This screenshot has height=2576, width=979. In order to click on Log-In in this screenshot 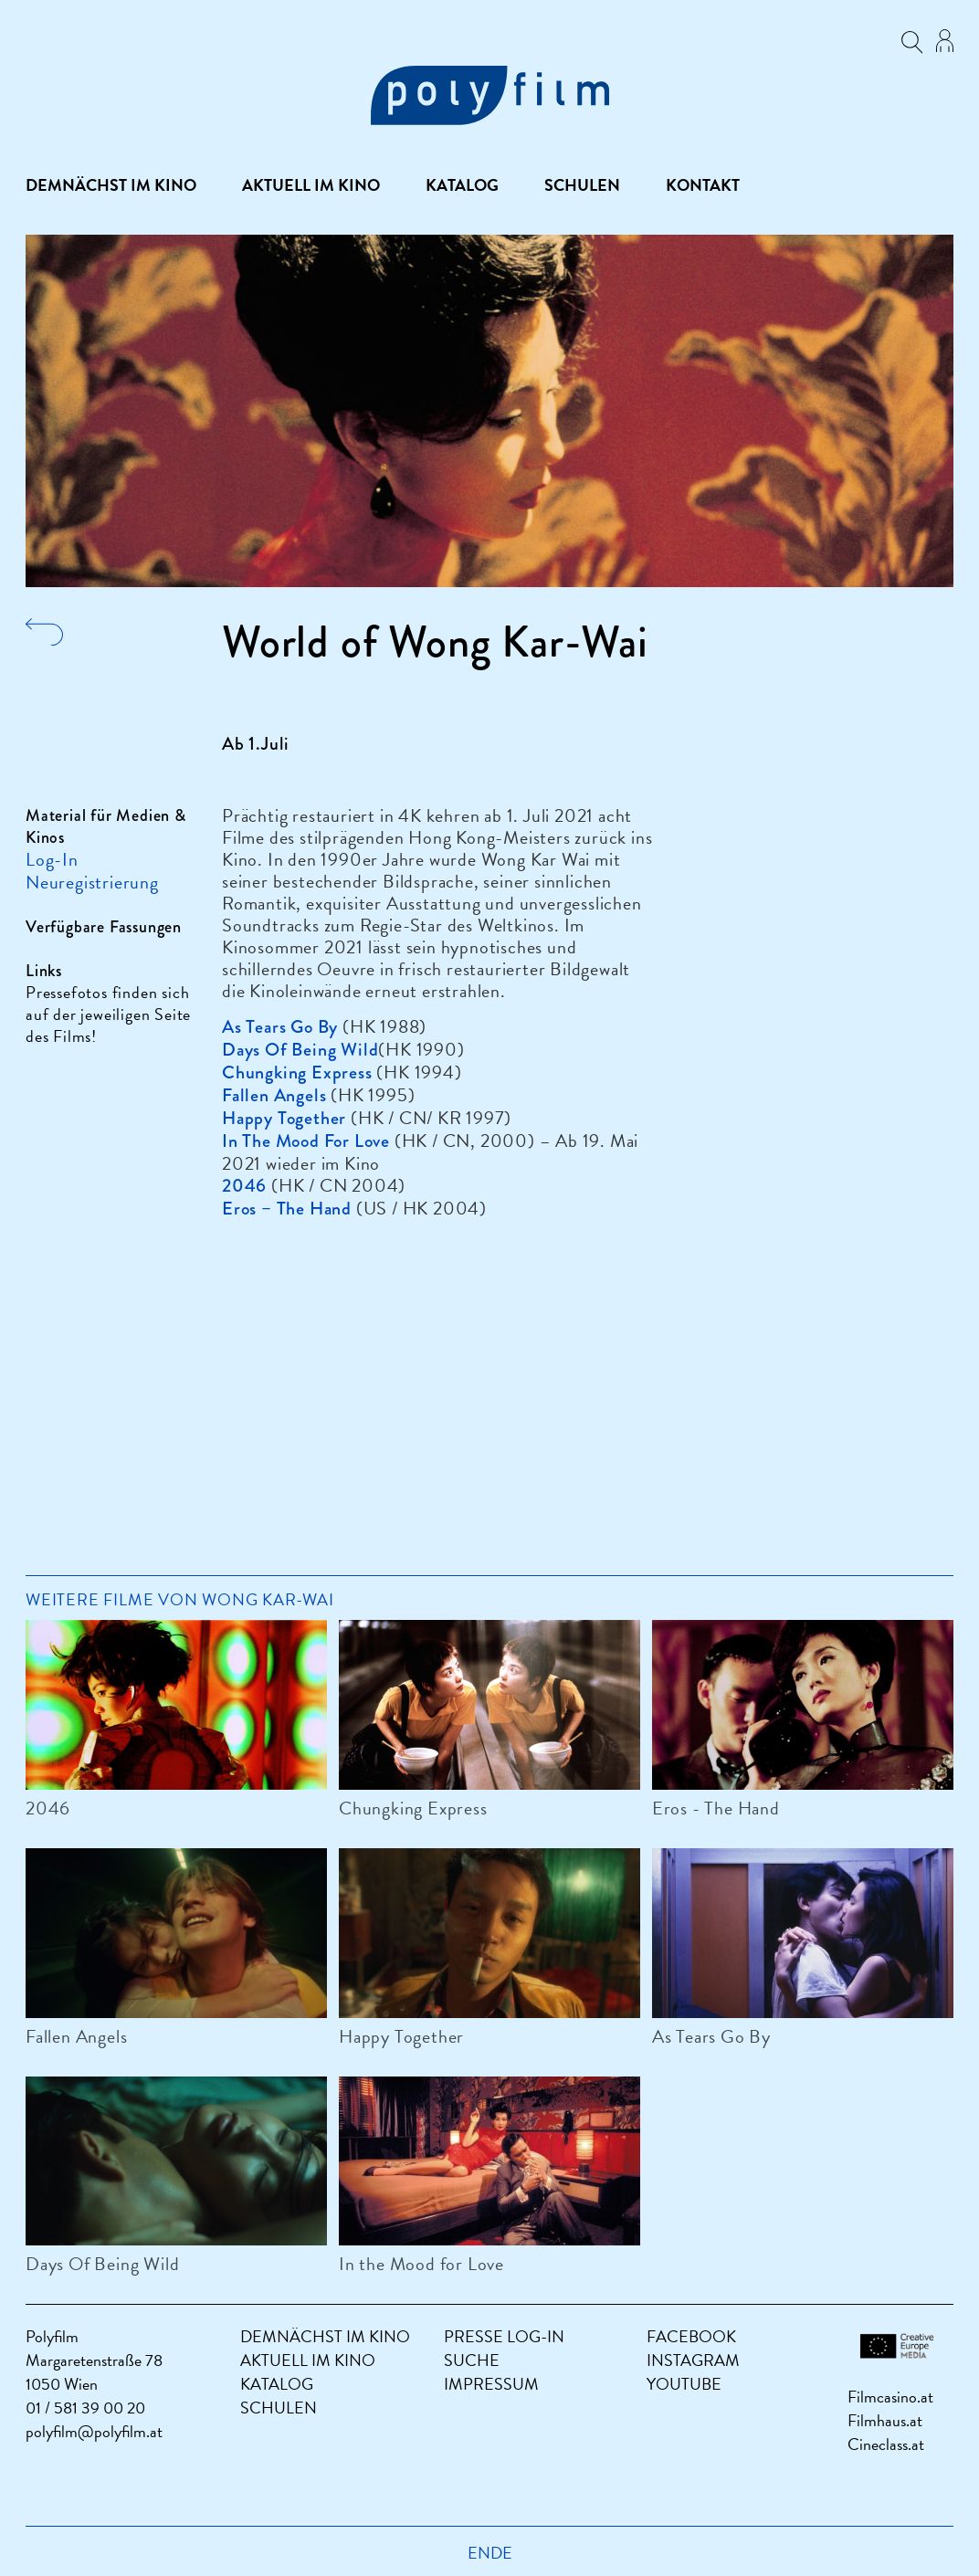, I will do `click(52, 859)`.